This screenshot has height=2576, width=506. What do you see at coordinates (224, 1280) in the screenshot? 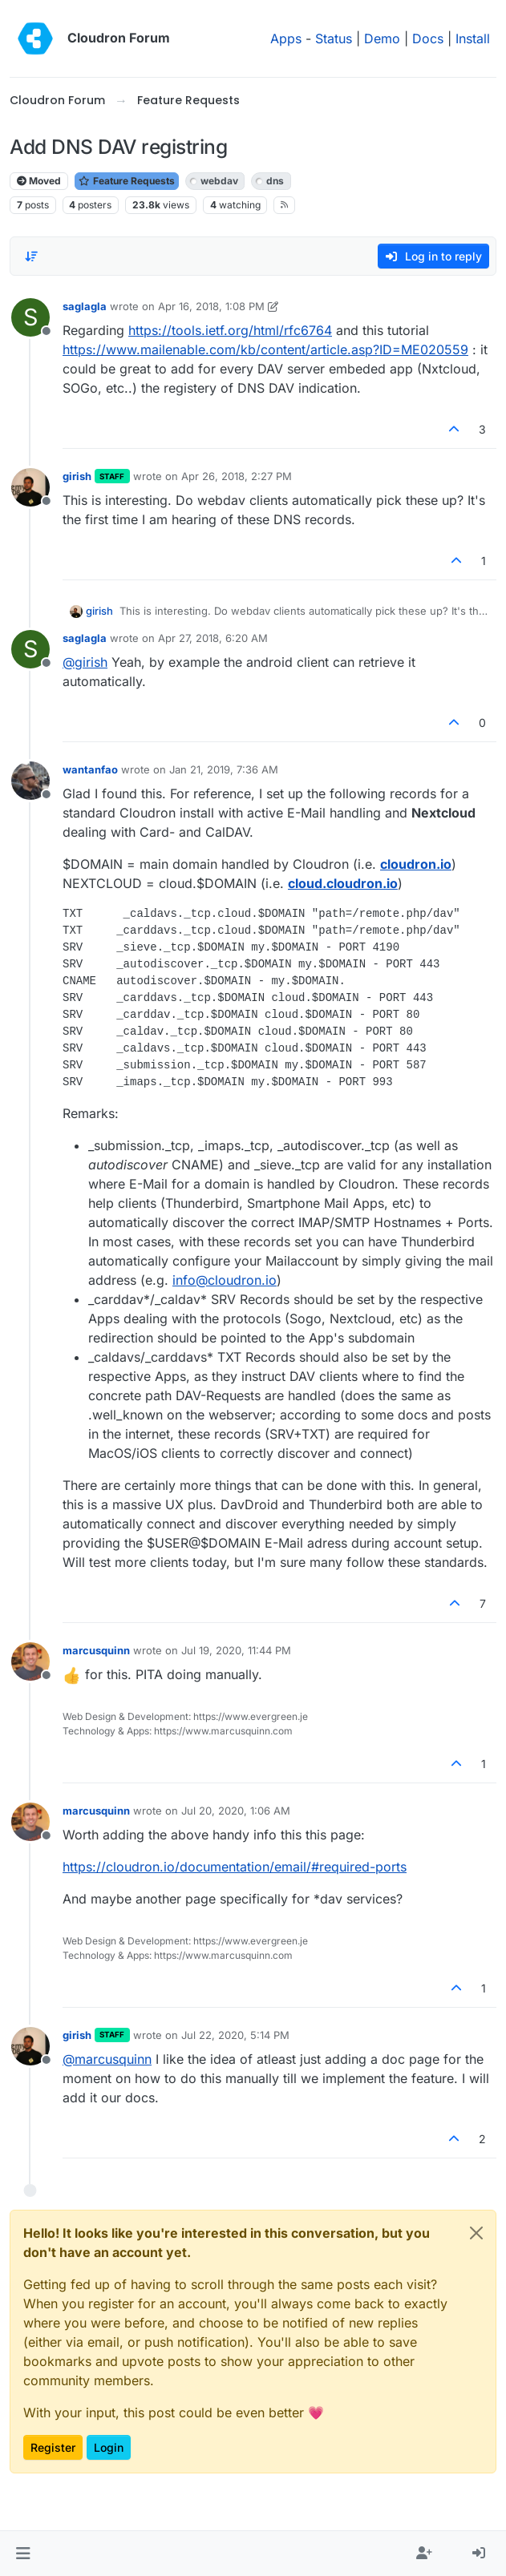
I see `info@cloudron.io` at bounding box center [224, 1280].